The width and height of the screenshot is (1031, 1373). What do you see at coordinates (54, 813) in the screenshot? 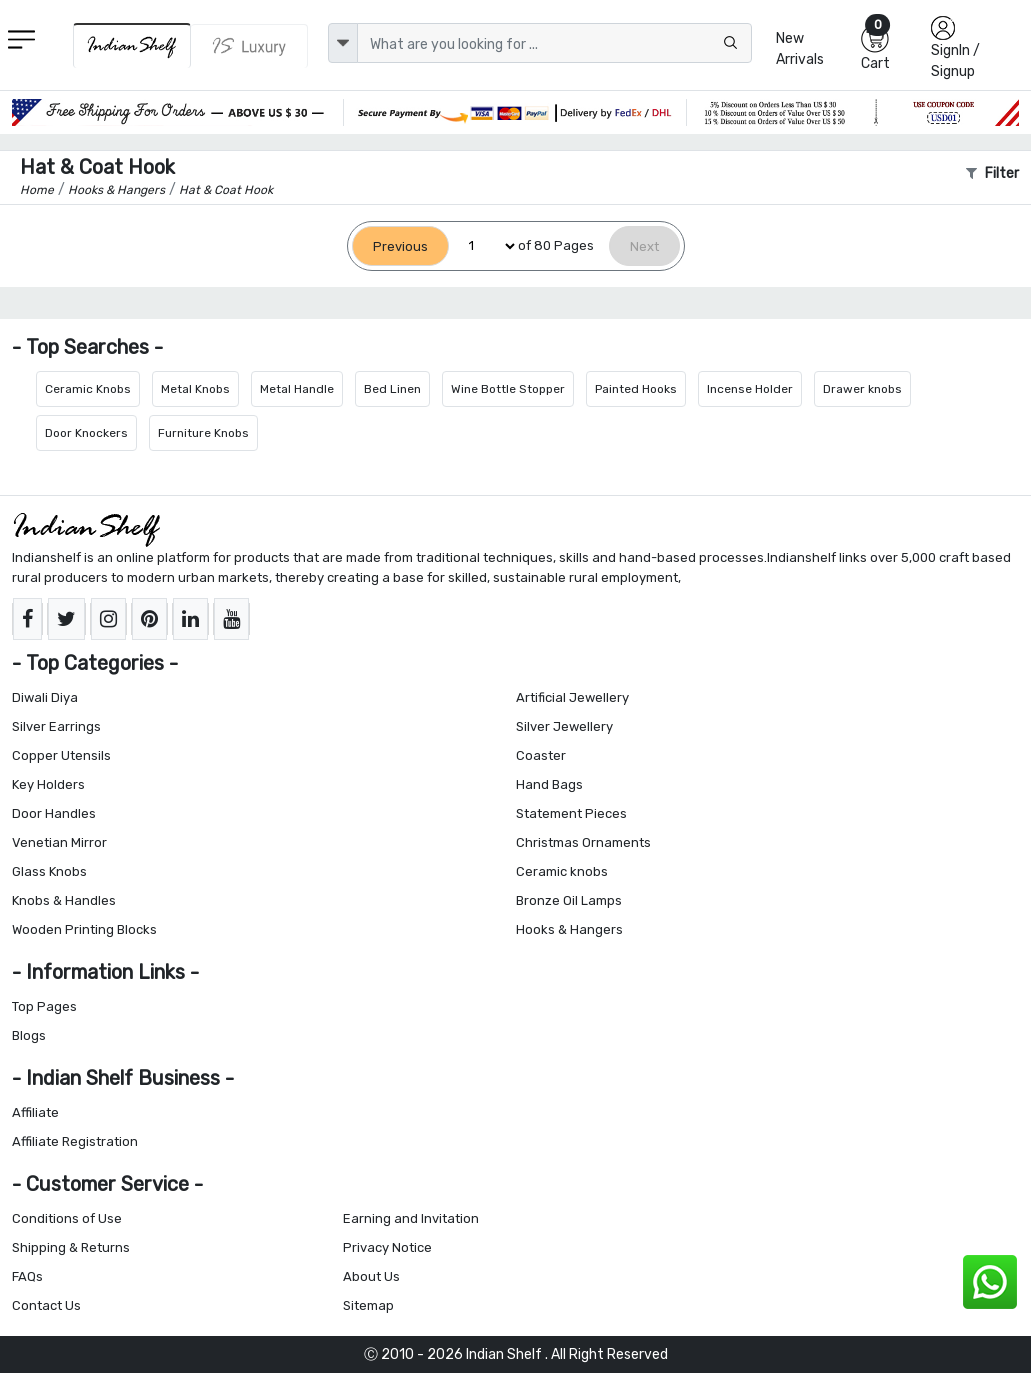
I see `Door Handles` at bounding box center [54, 813].